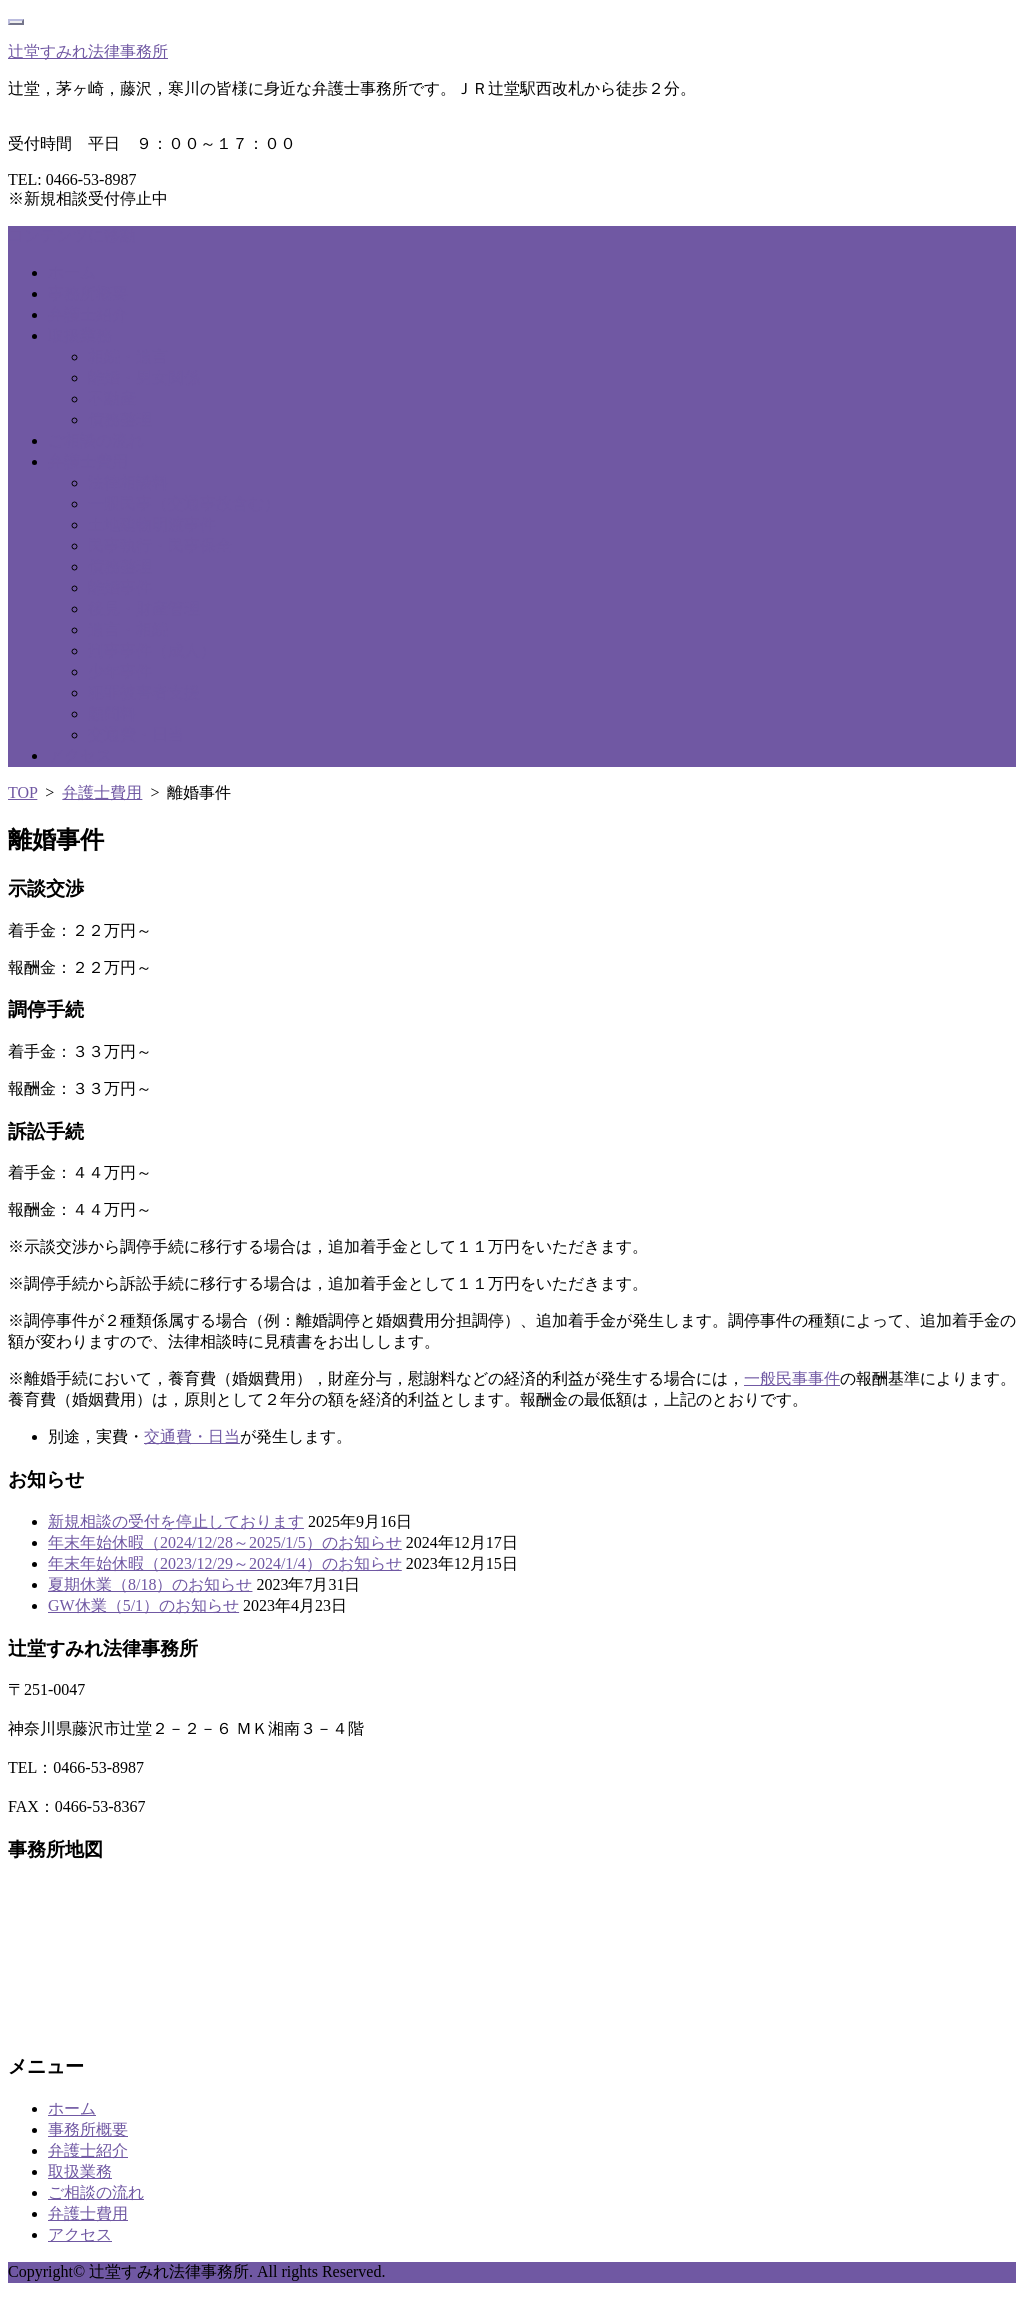 This screenshot has height=2299, width=1024. Describe the element at coordinates (72, 272) in the screenshot. I see `ホーム` at that location.